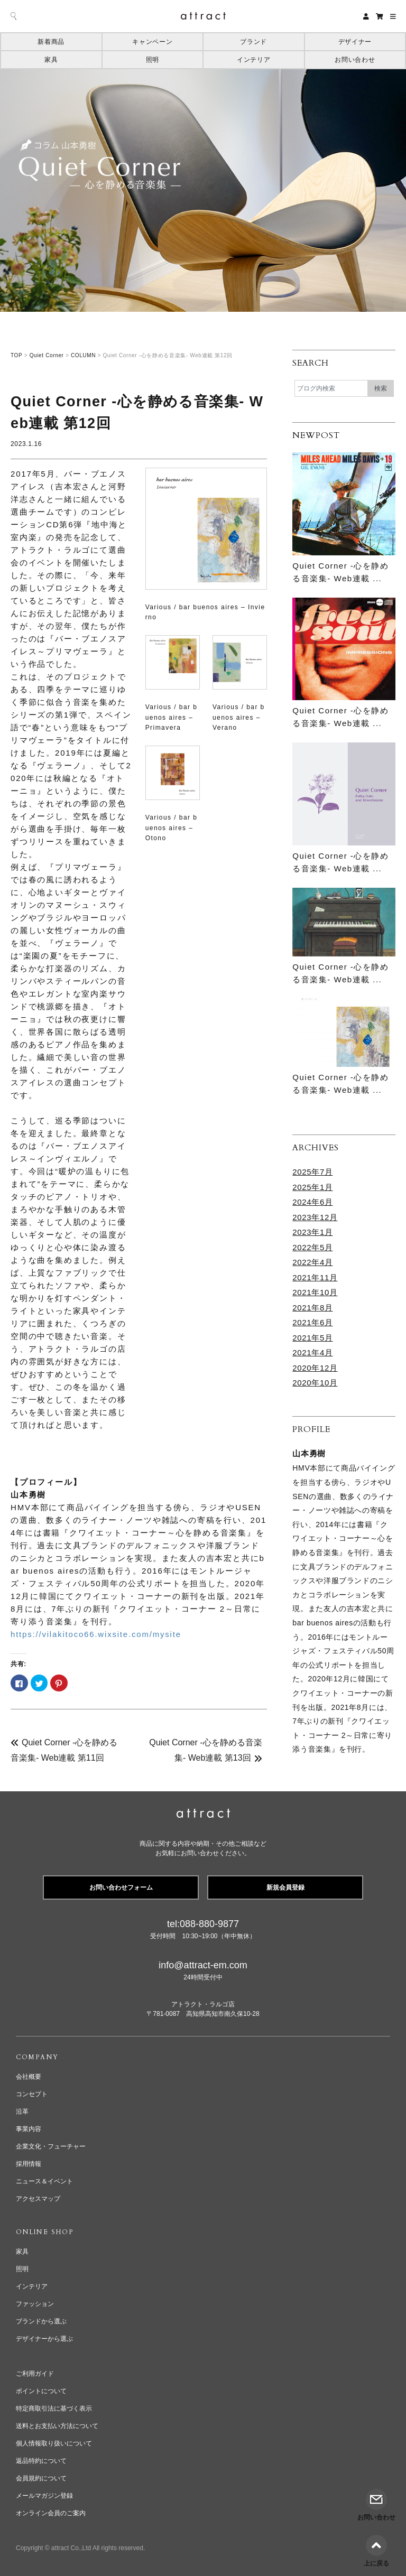 The image size is (406, 2576). Describe the element at coordinates (312, 1322) in the screenshot. I see `2021年6月` at that location.